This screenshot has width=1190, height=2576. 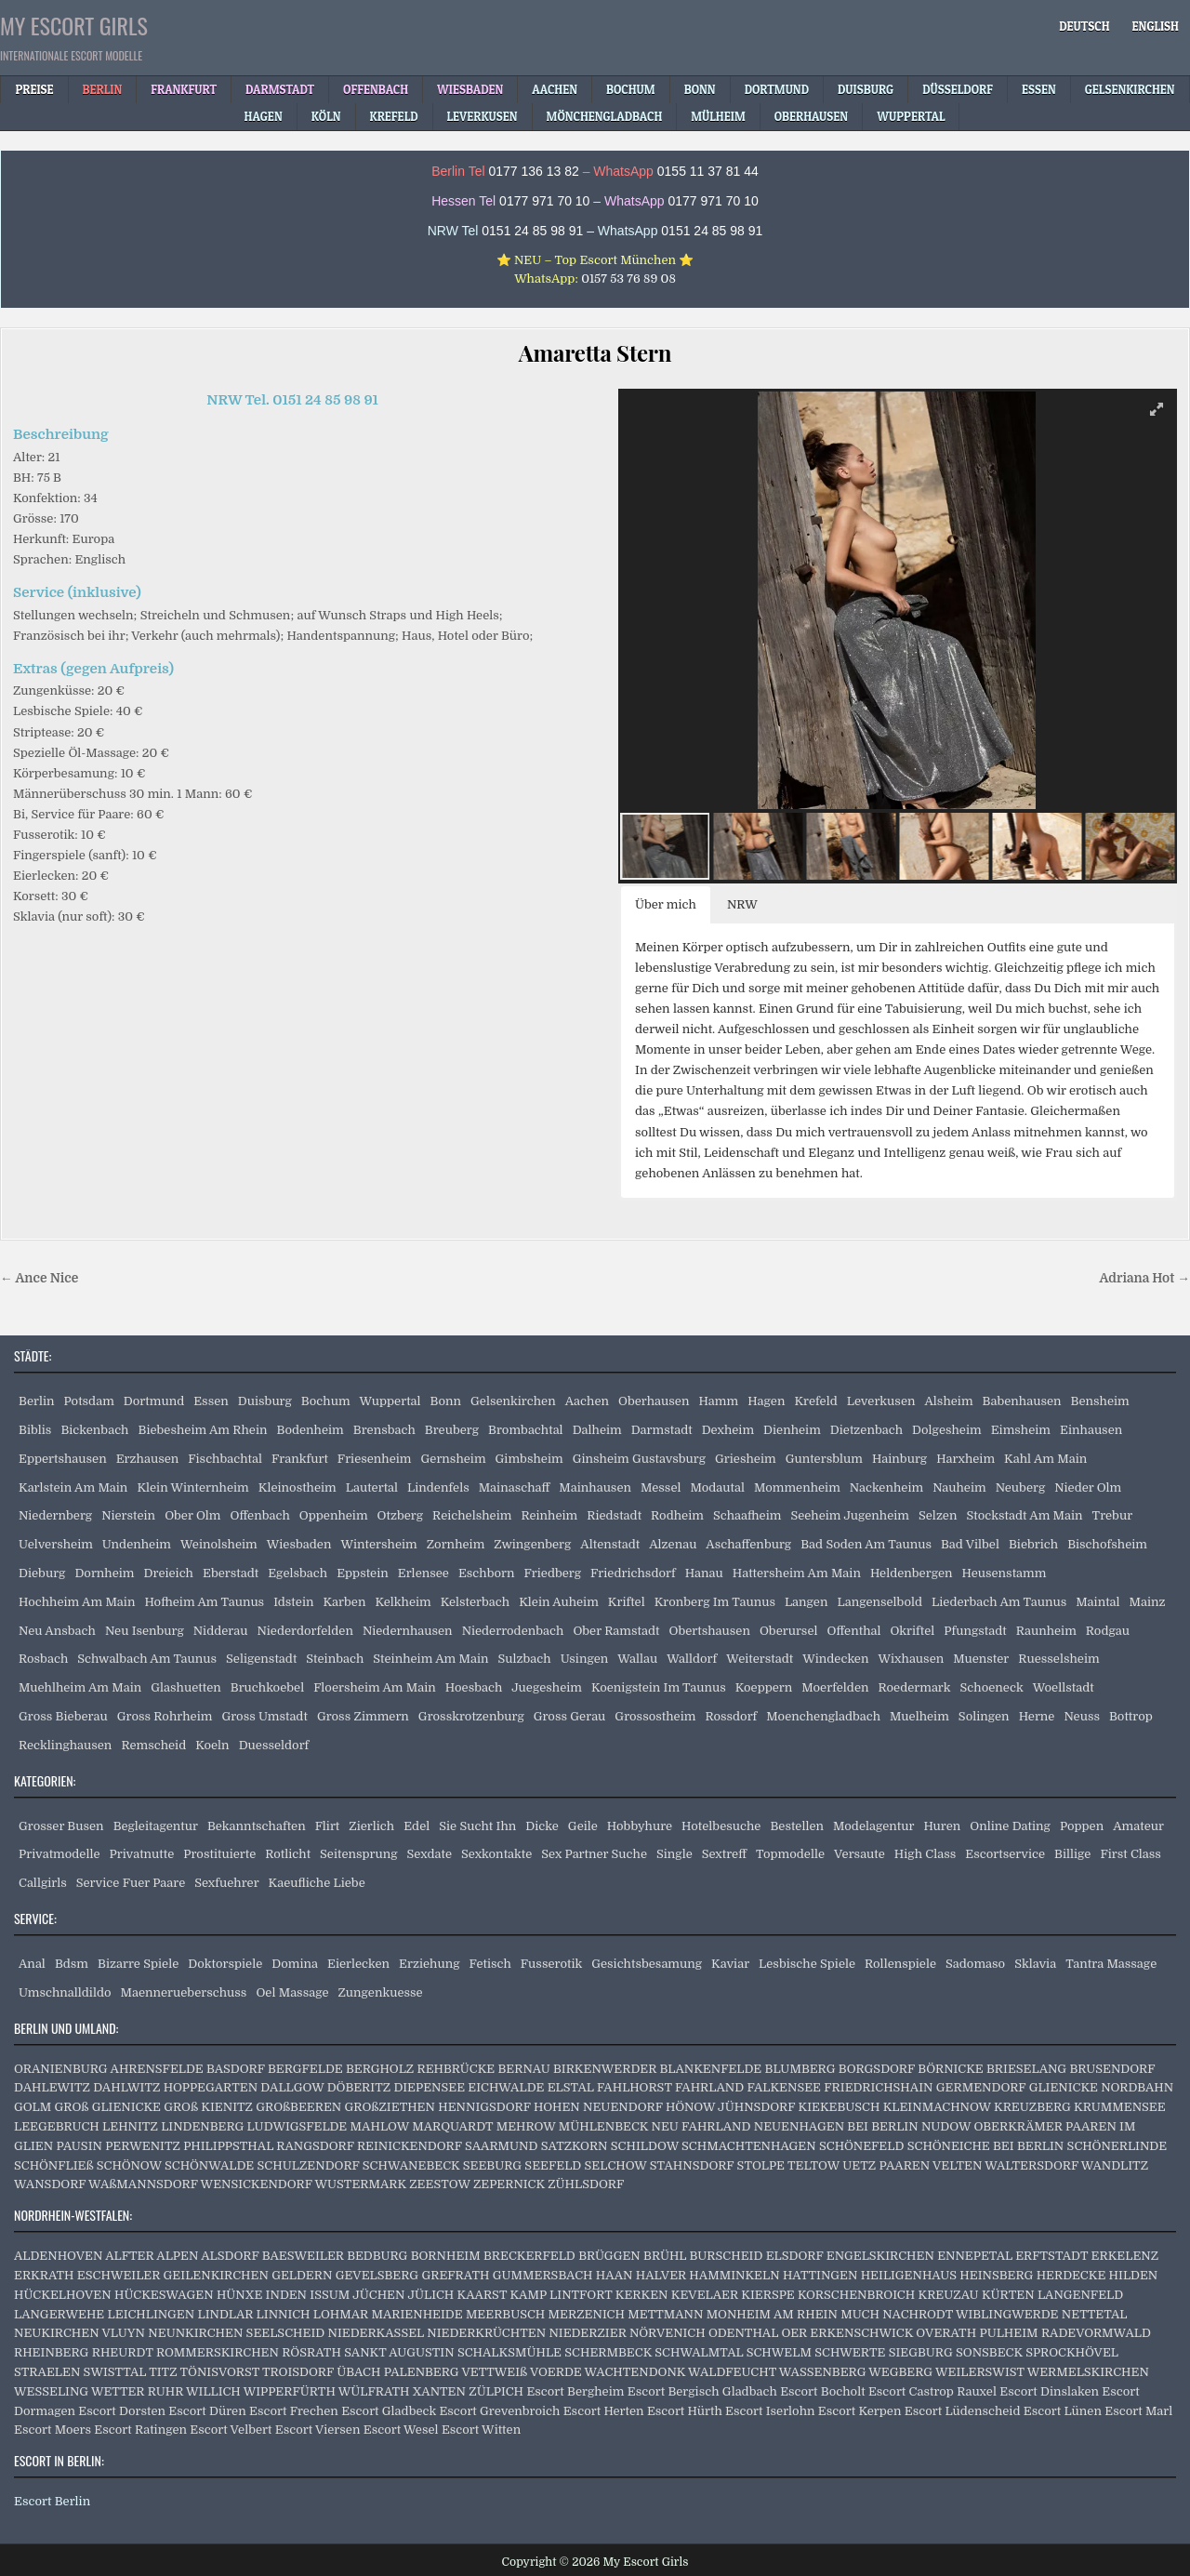 I want to click on REINICKENDORF, so click(x=409, y=2146).